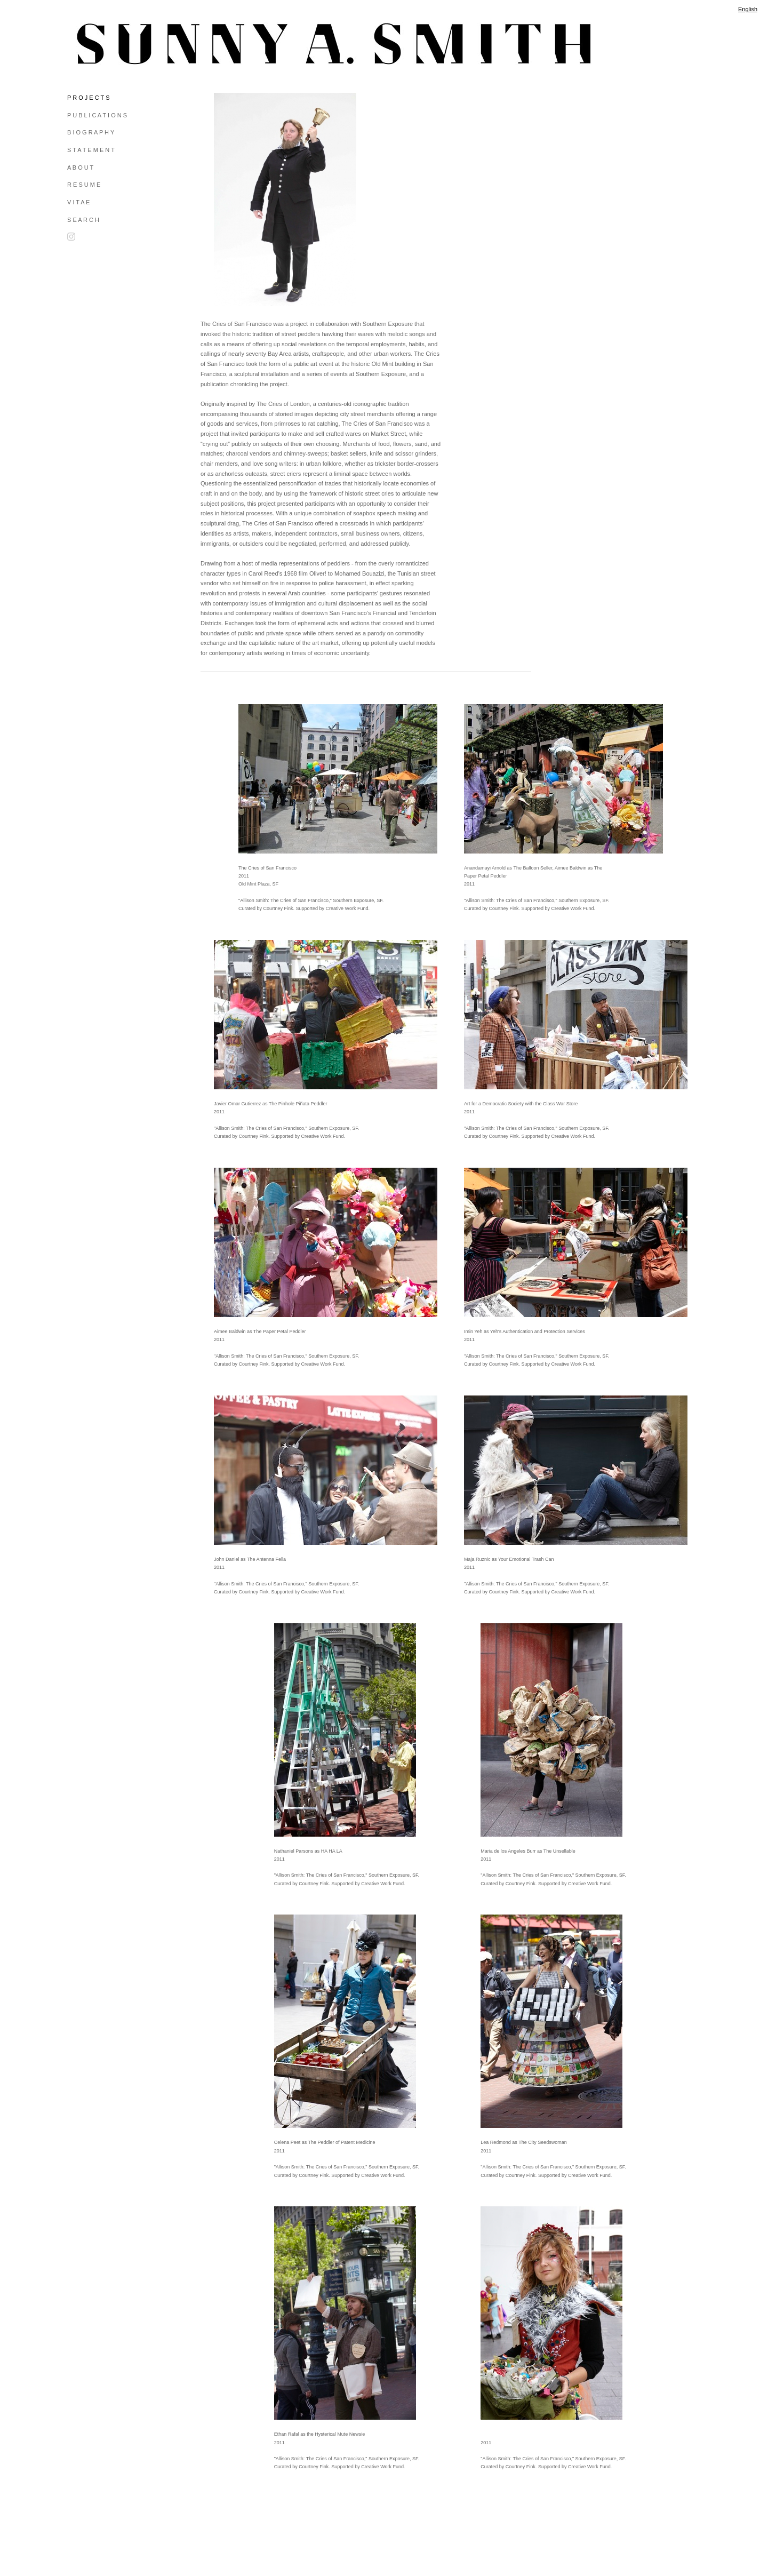 This screenshot has width=768, height=2576. I want to click on S T A T E M E N T, so click(91, 150).